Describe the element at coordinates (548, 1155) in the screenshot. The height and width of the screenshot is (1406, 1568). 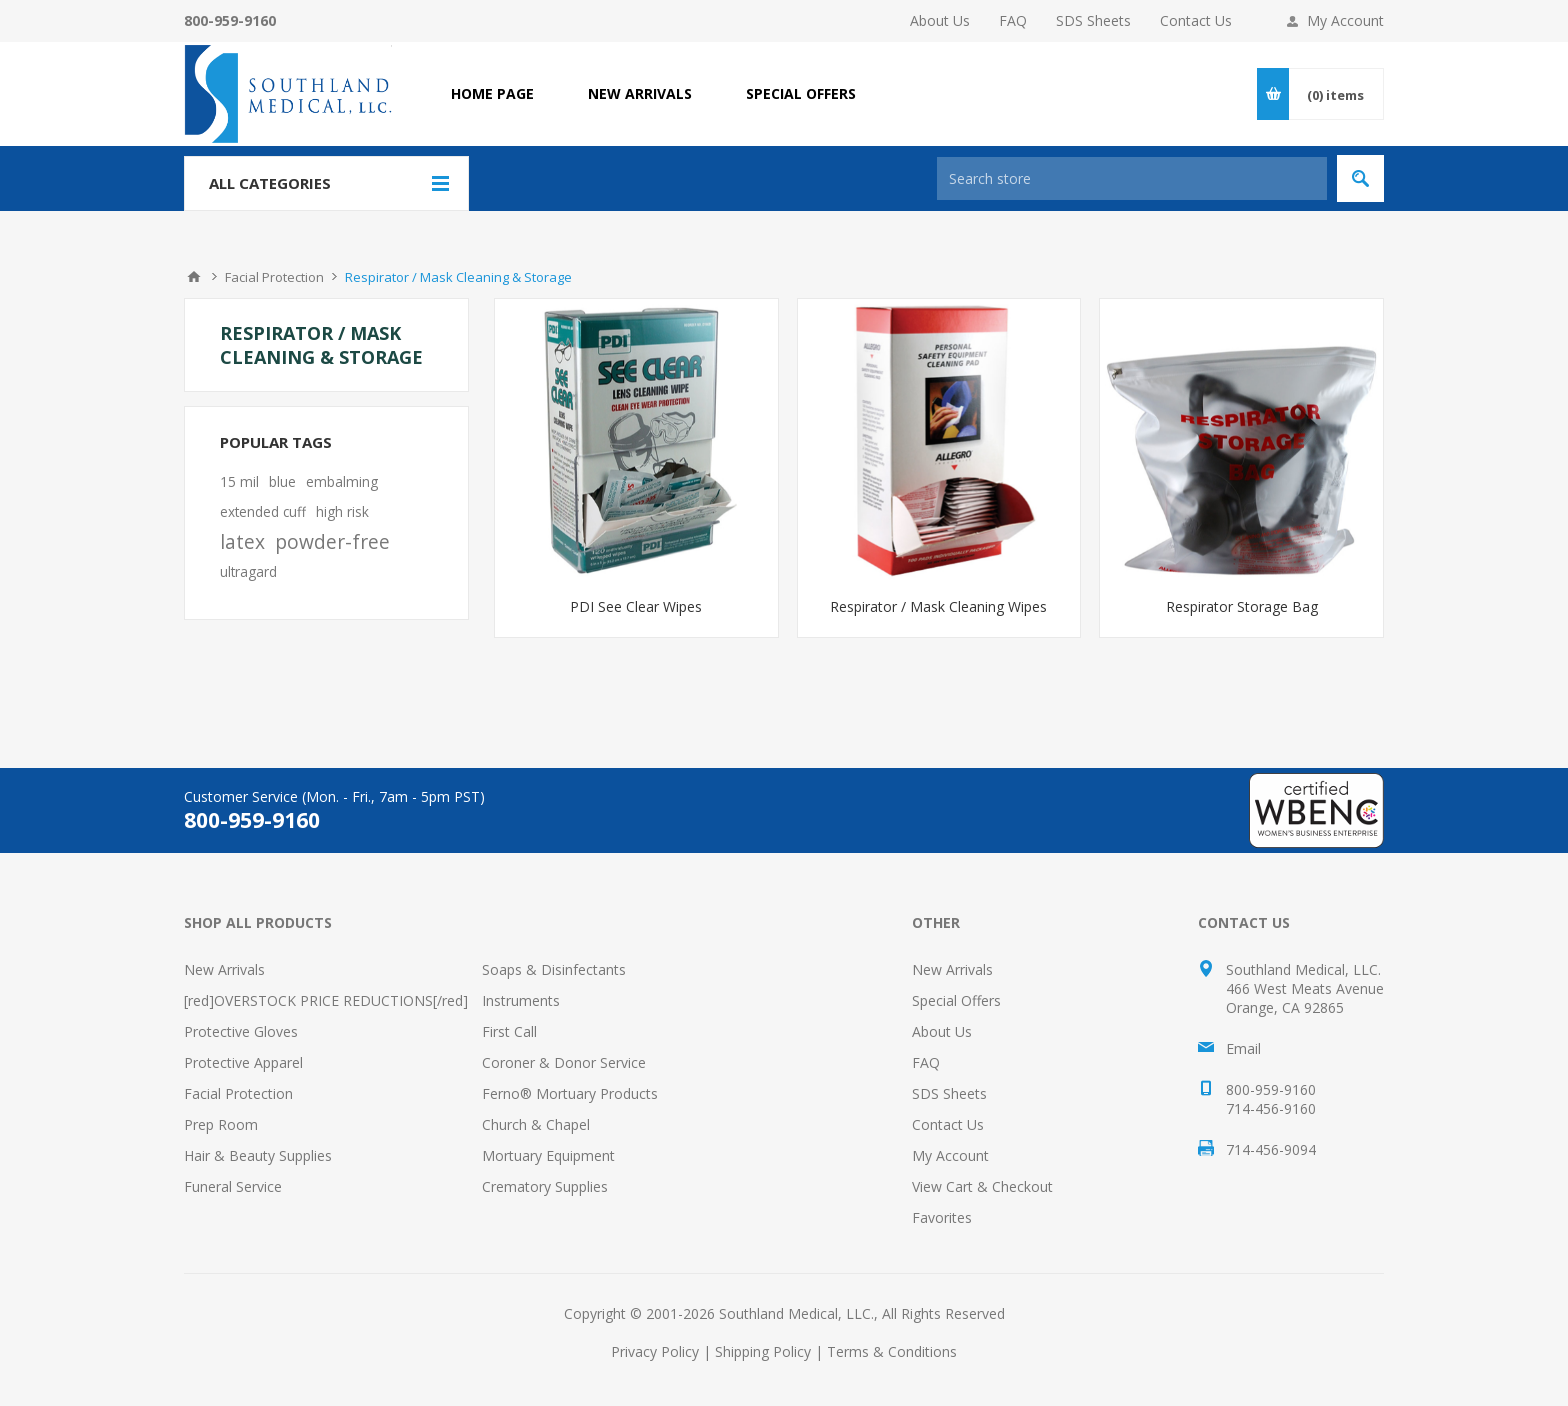
I see `Mortuary Equipment` at that location.